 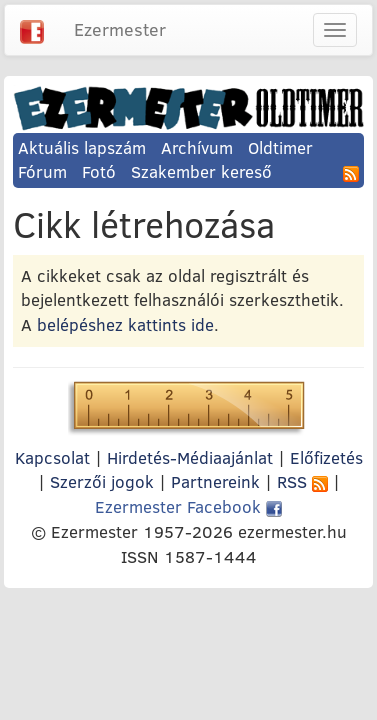 I want to click on Ezermester Facebook, so click(x=188, y=506).